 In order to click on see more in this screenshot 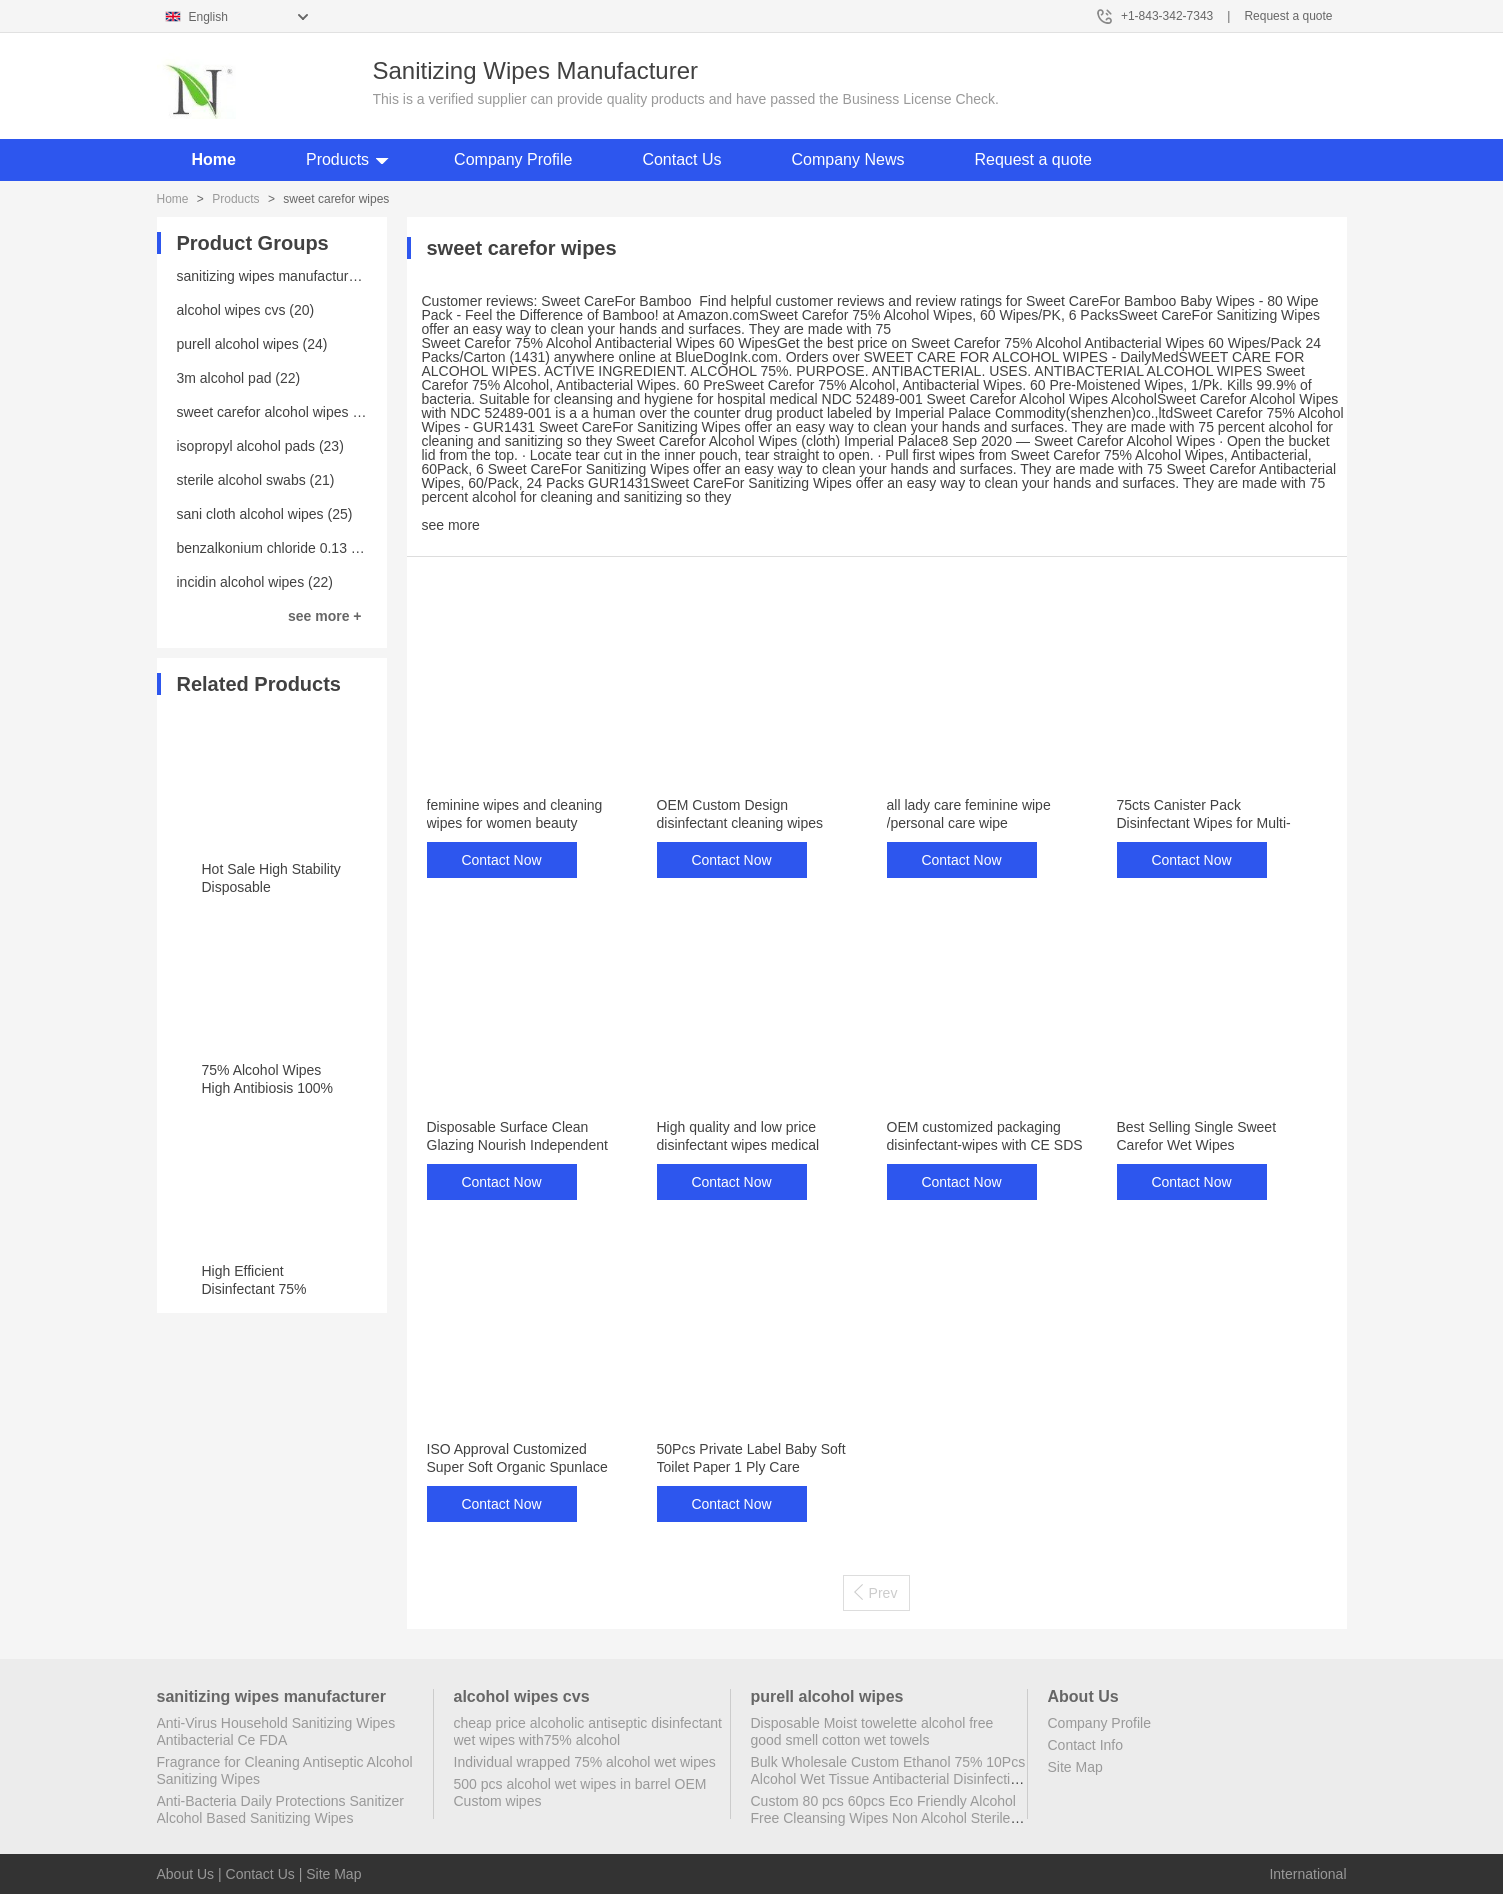, I will do `click(451, 525)`.